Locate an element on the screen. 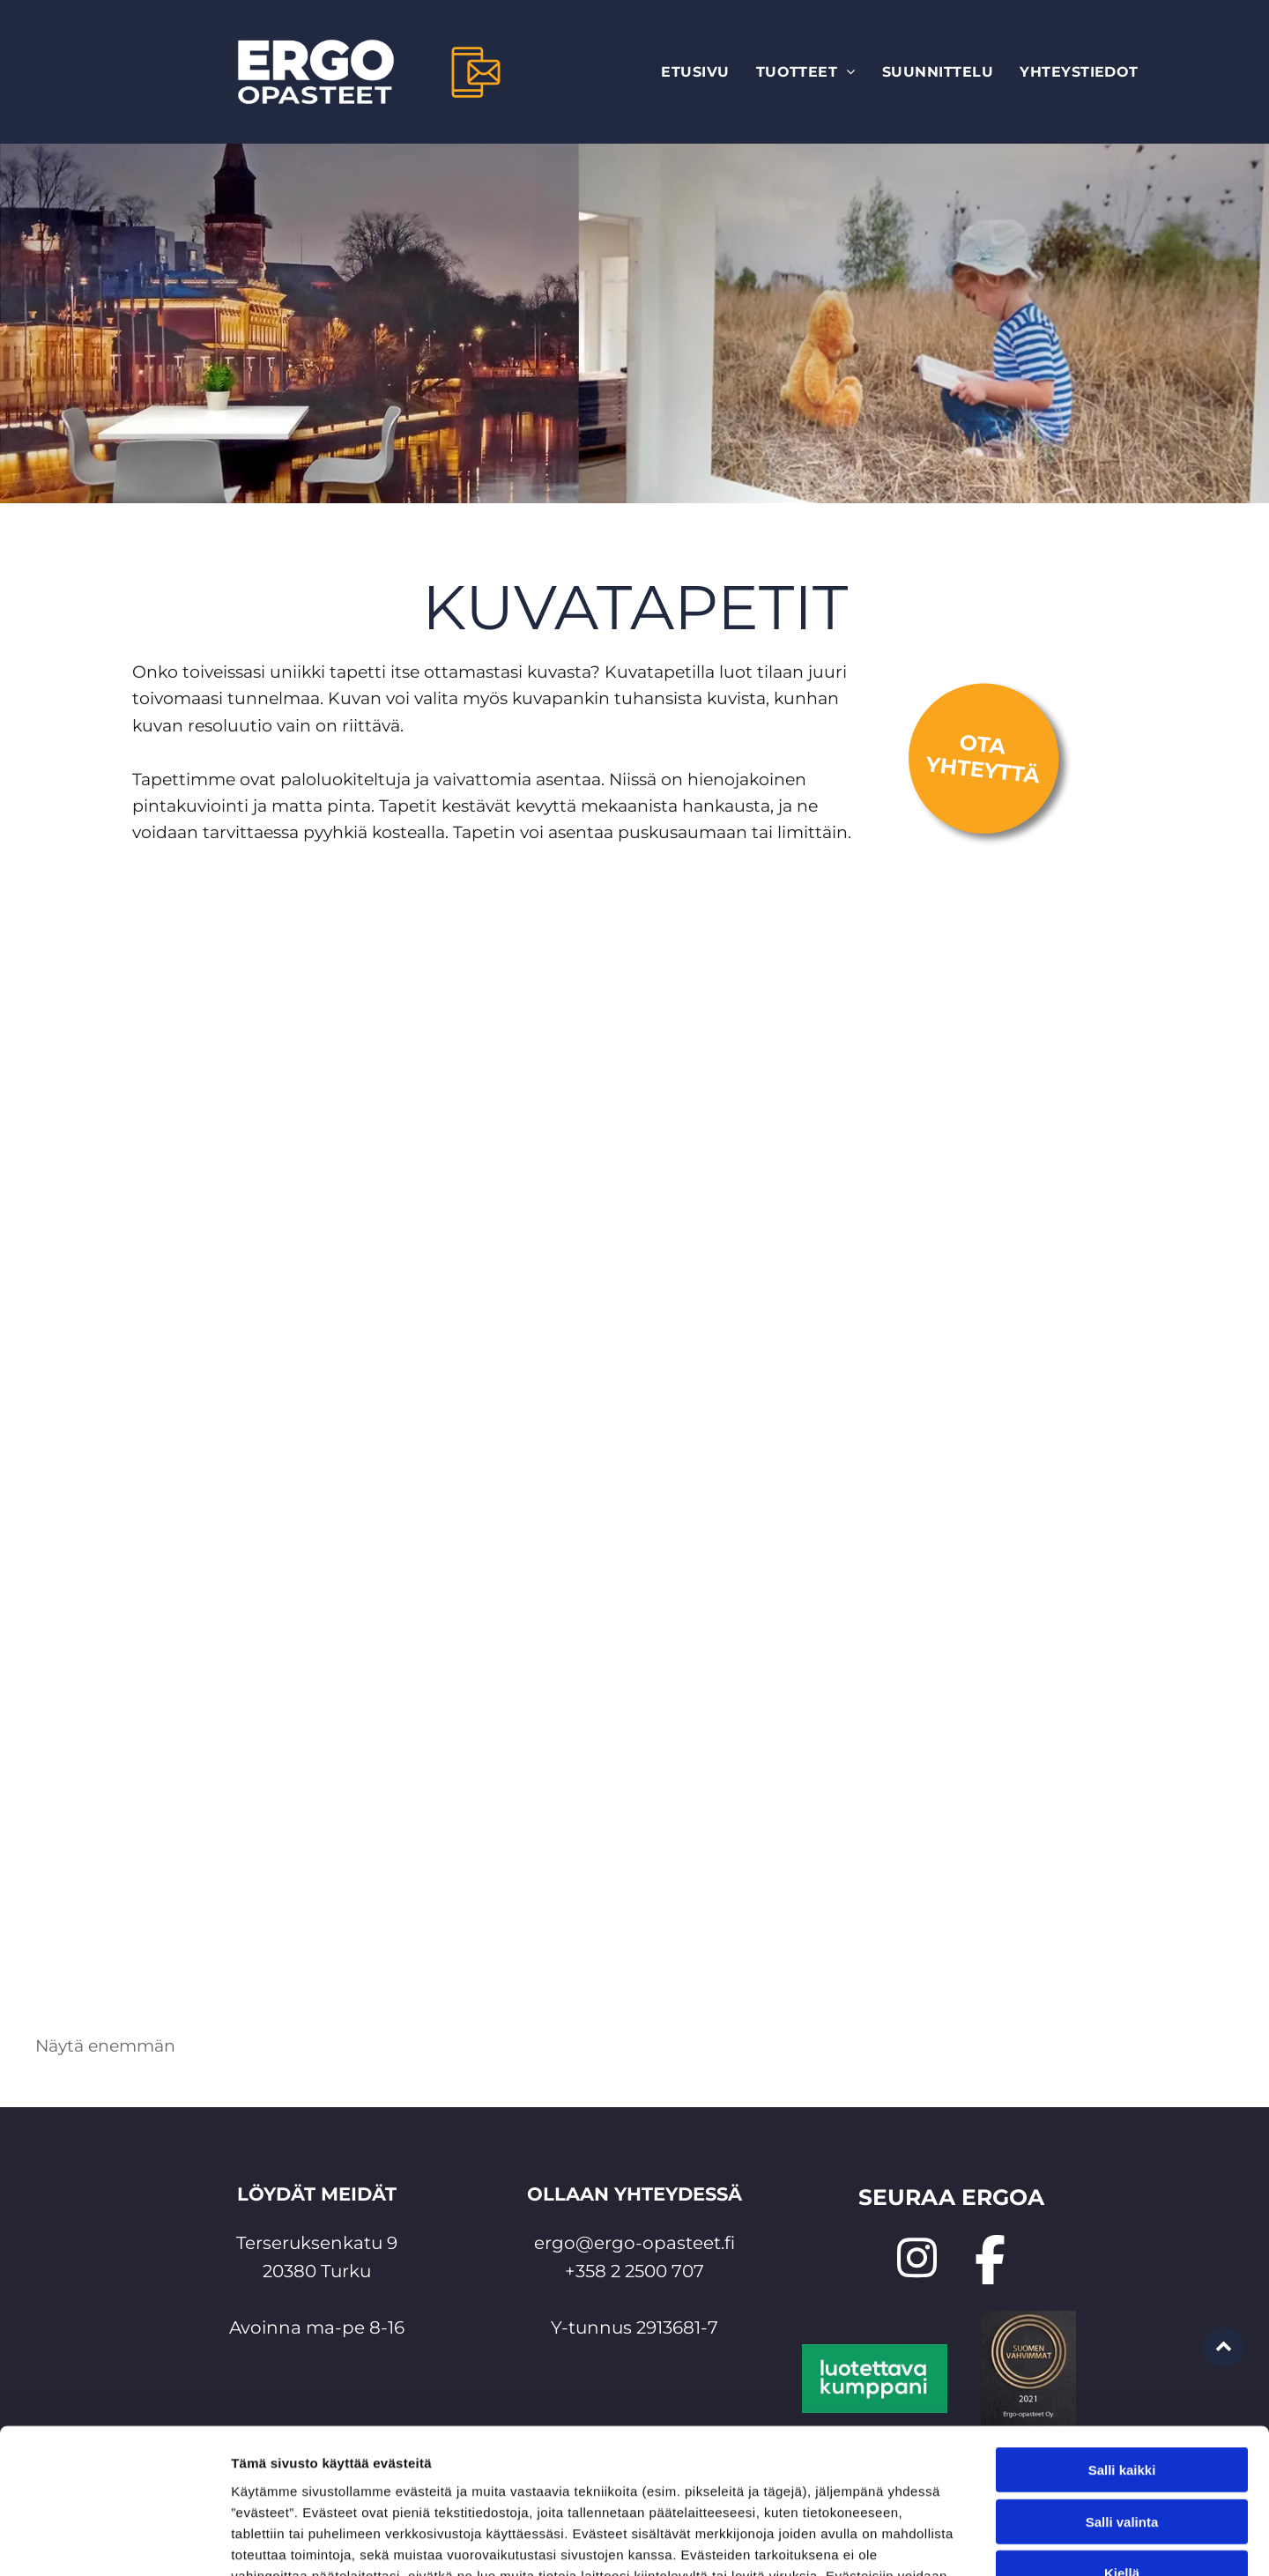 This screenshot has width=1269, height=2576. [tulostettu tapetti Ergo-opasteet Oy] is located at coordinates (335, 1809).